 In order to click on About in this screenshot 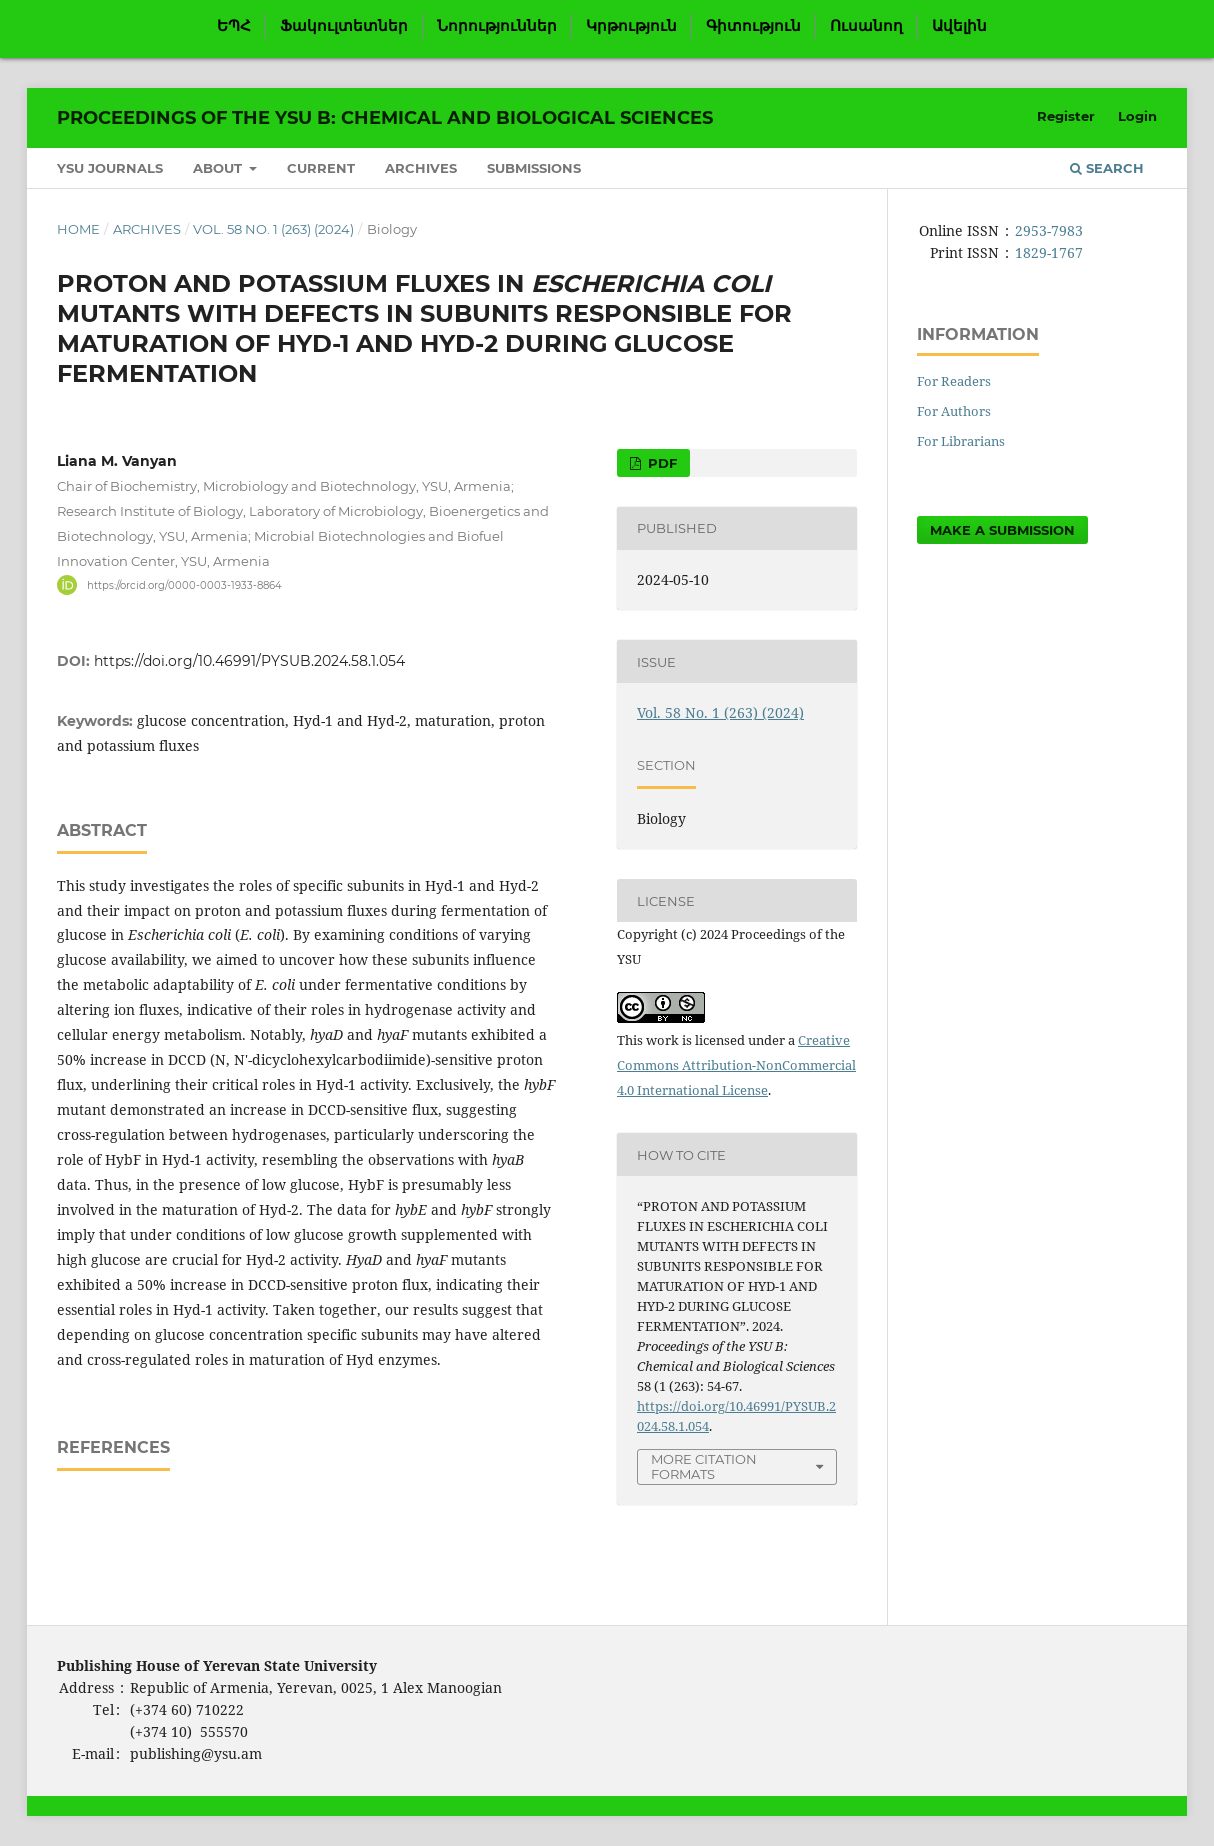, I will do `click(219, 168)`.